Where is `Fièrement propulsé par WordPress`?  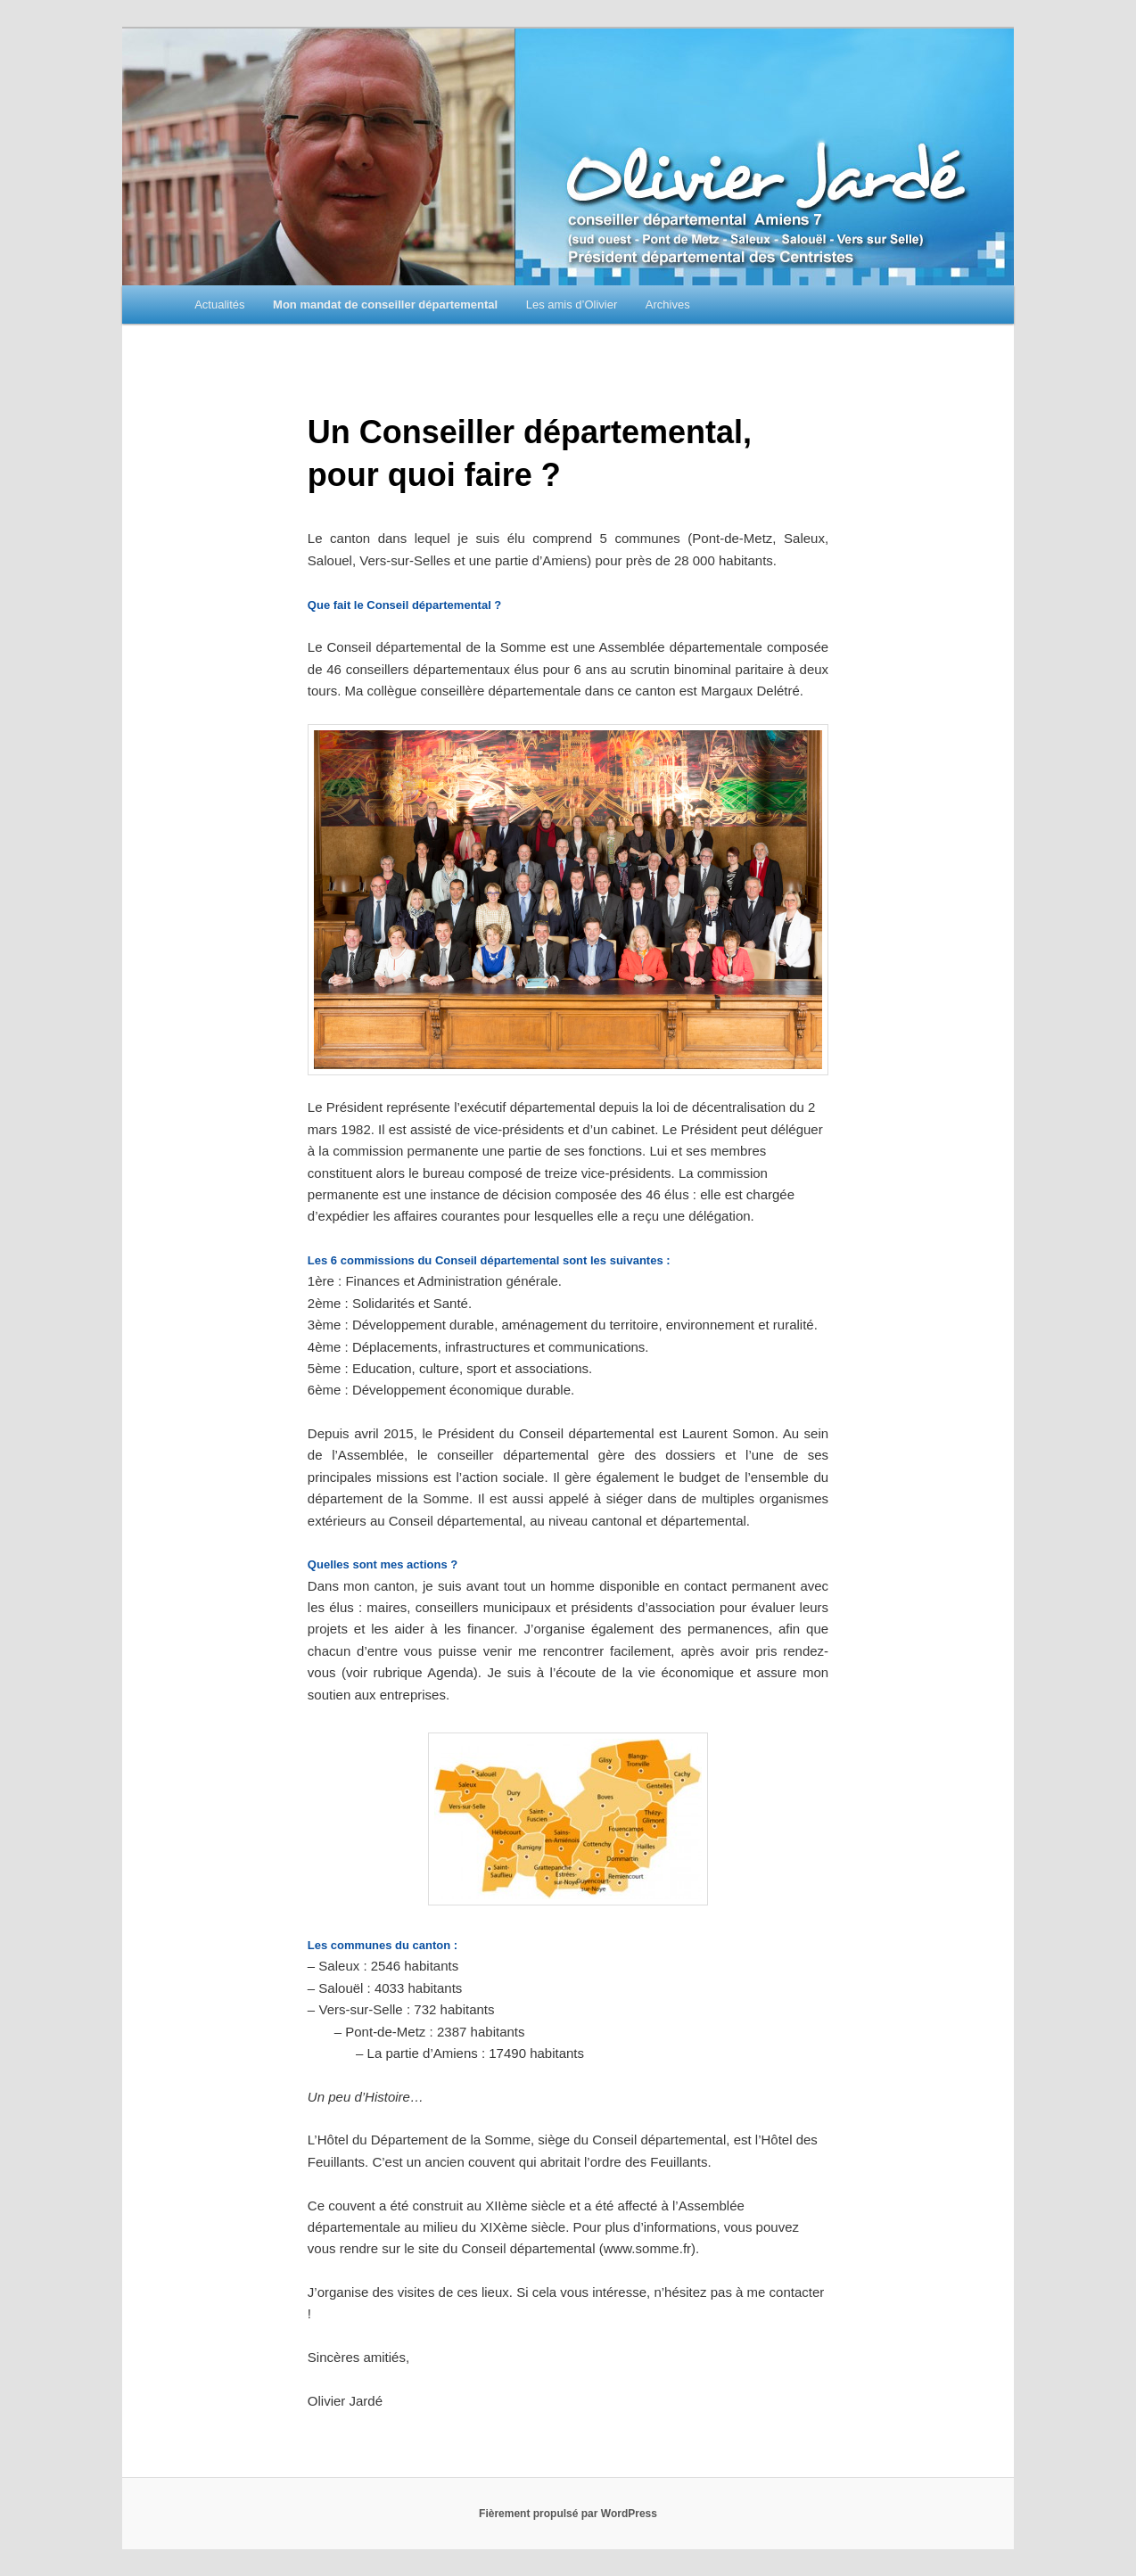 Fièrement propulsé par WordPress is located at coordinates (568, 2513).